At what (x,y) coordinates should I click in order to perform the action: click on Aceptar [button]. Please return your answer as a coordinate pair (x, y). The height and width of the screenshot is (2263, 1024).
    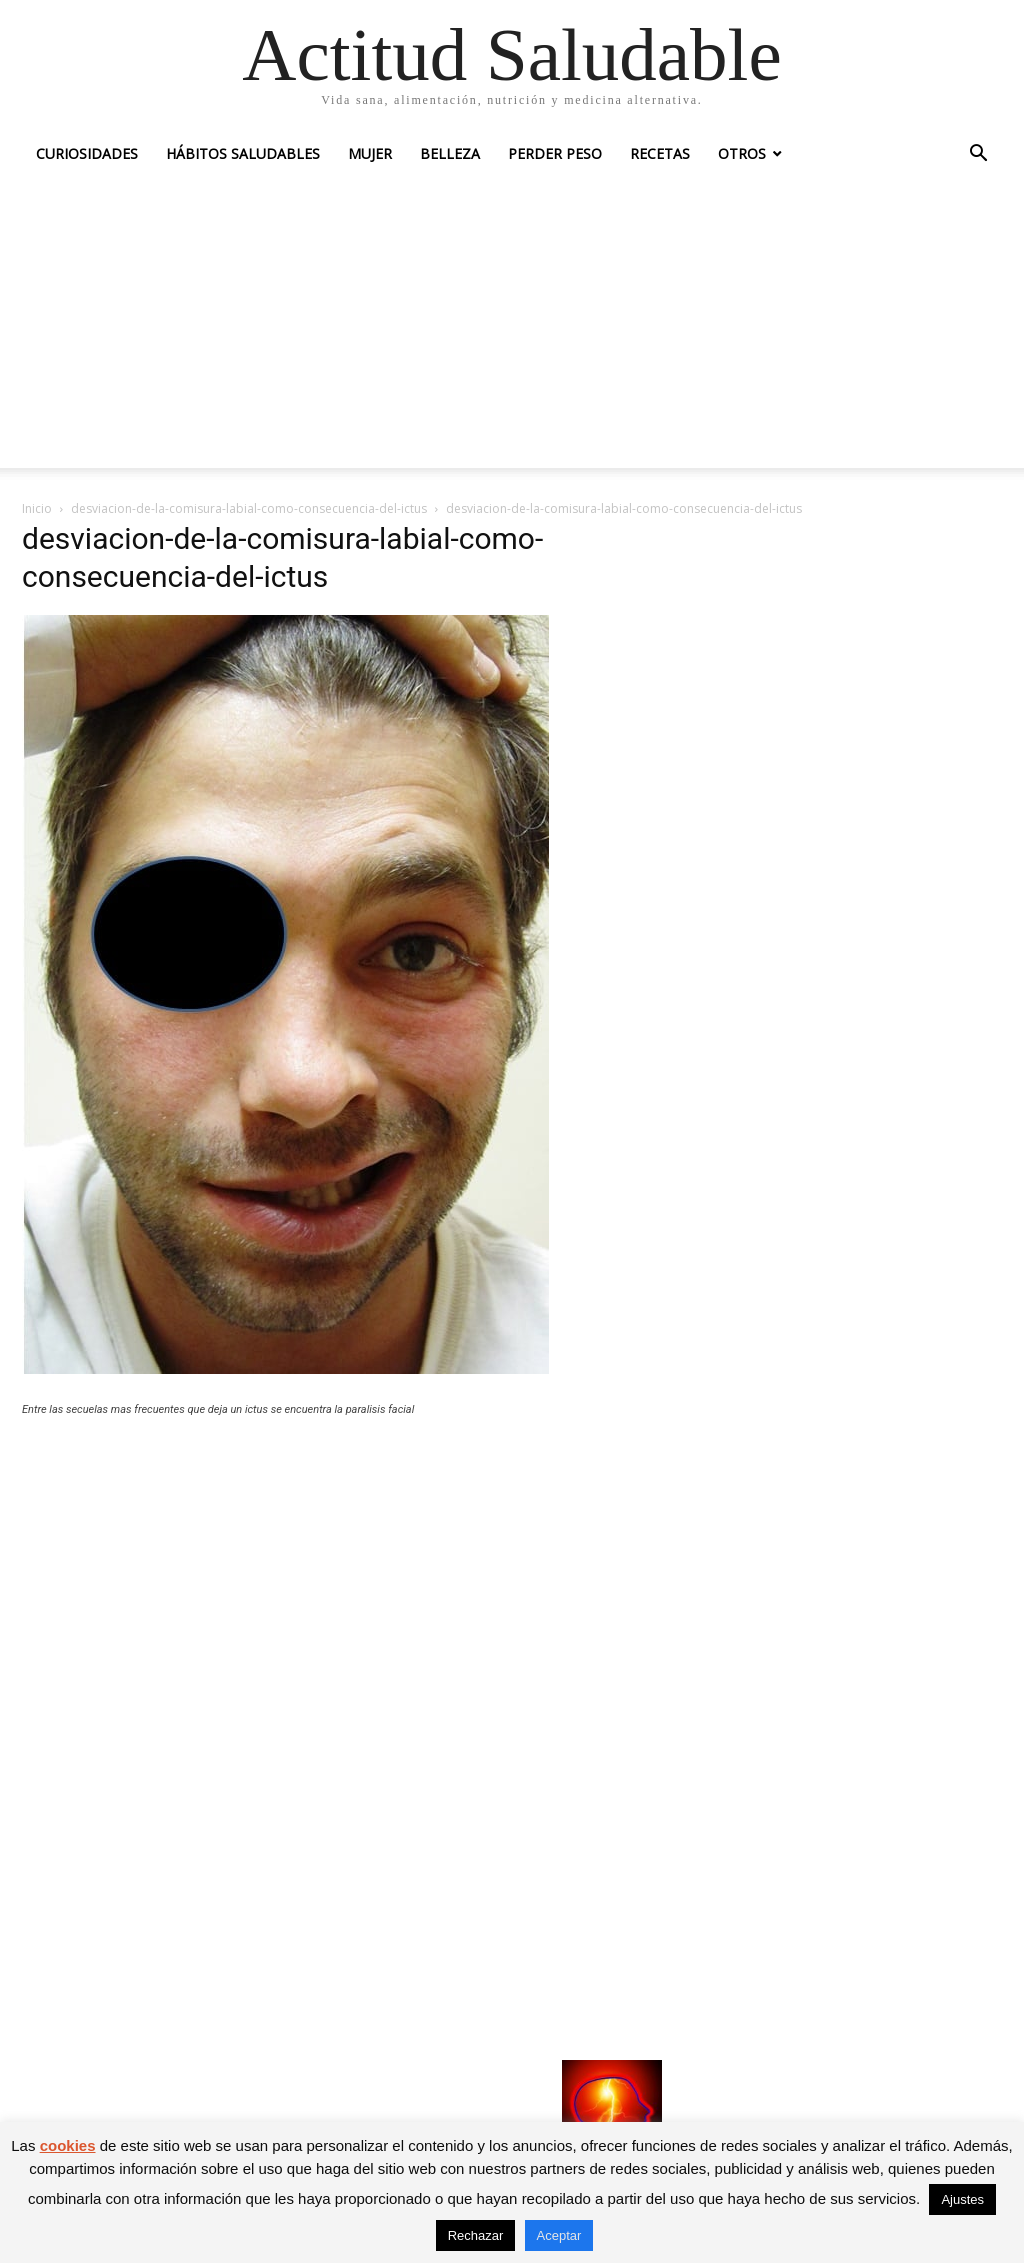
    Looking at the image, I should click on (559, 2235).